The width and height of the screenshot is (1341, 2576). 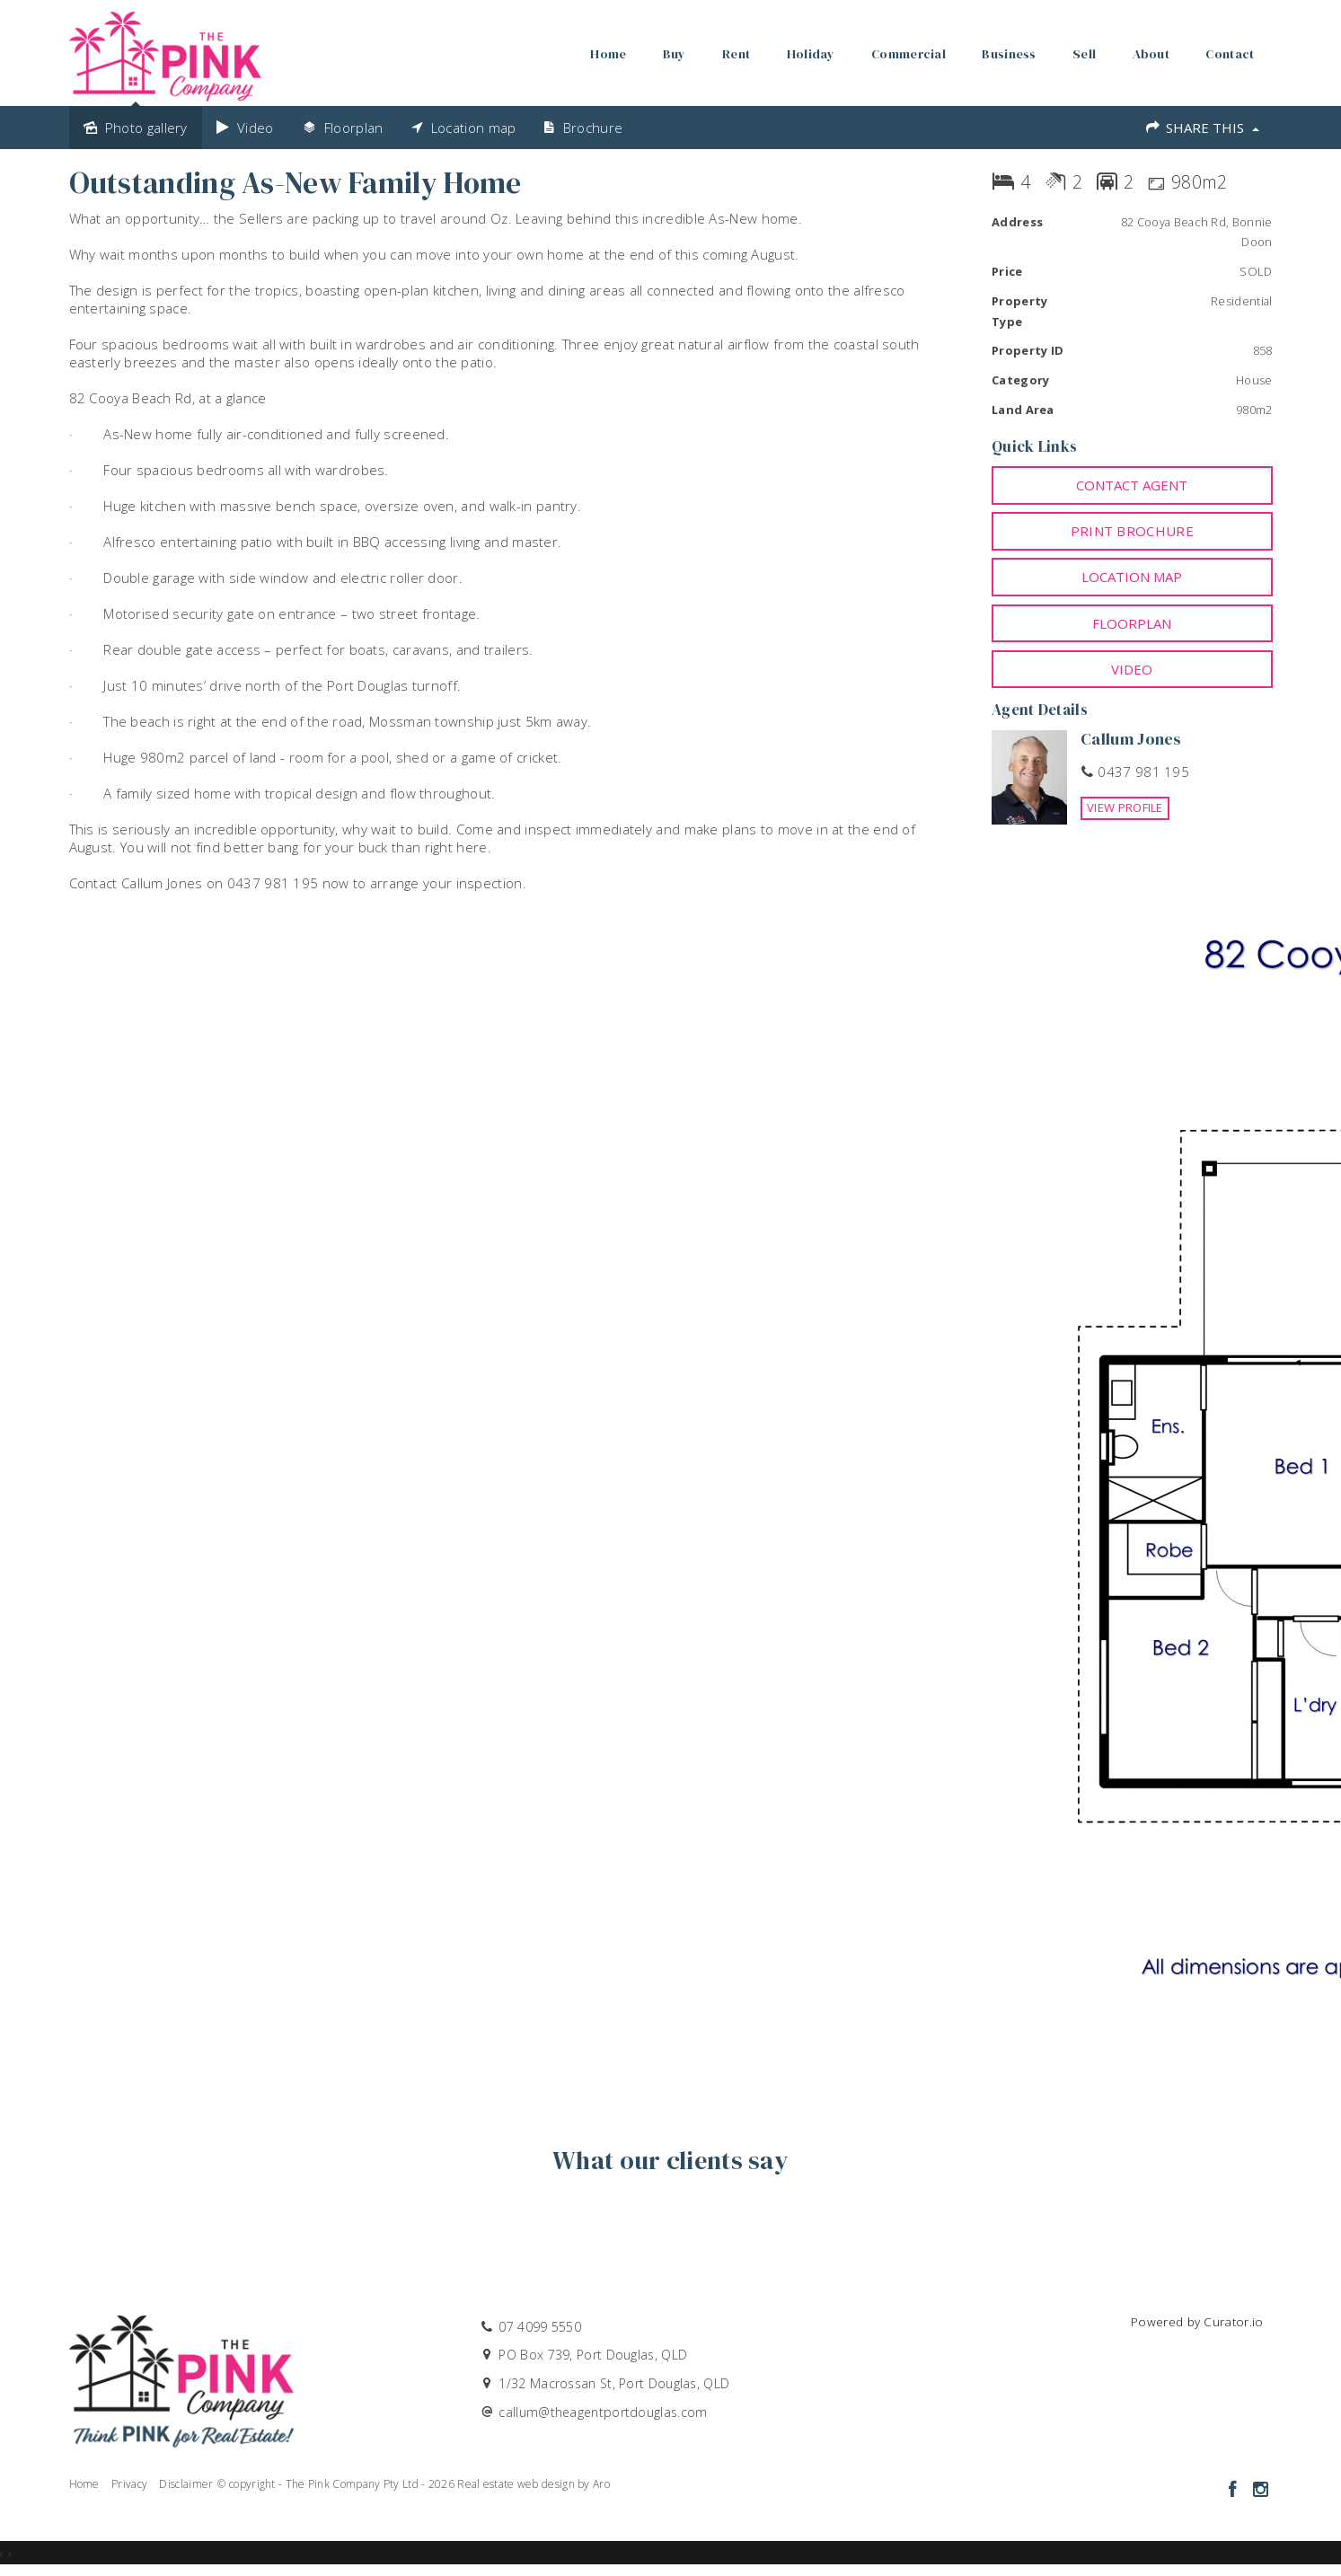 What do you see at coordinates (1132, 531) in the screenshot?
I see `[button]` at bounding box center [1132, 531].